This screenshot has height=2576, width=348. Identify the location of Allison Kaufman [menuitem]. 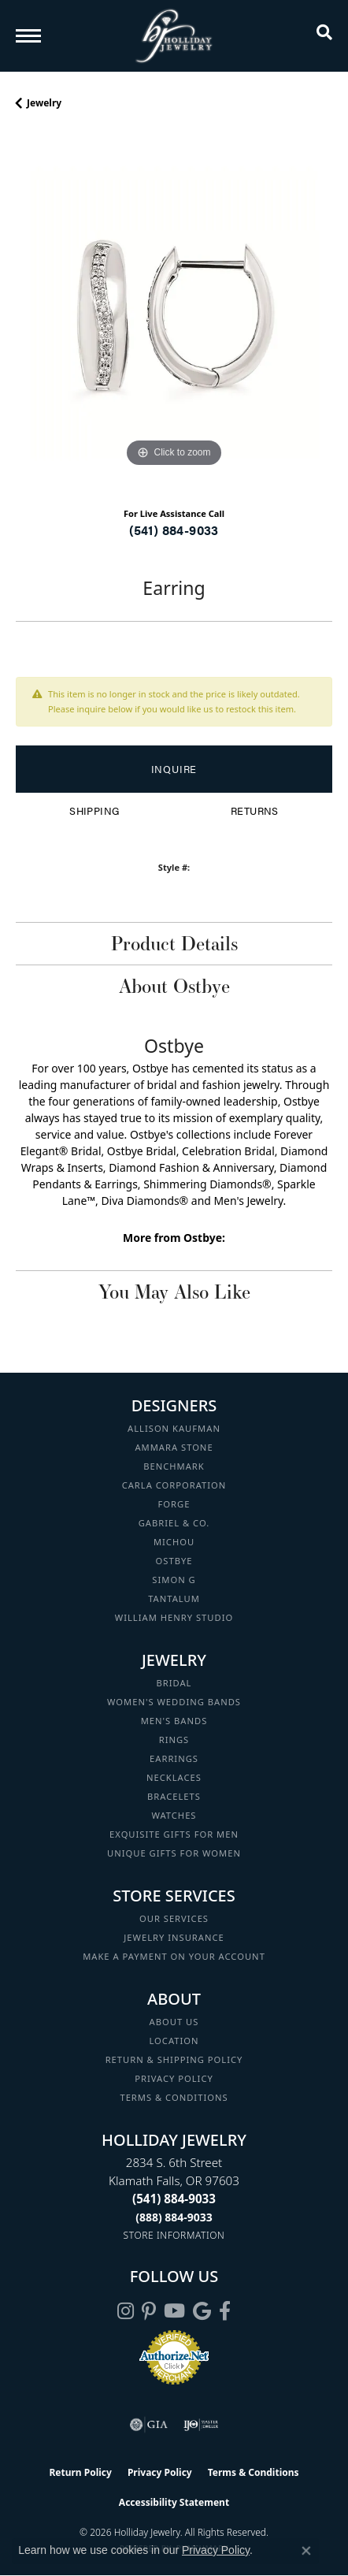
(174, 1428).